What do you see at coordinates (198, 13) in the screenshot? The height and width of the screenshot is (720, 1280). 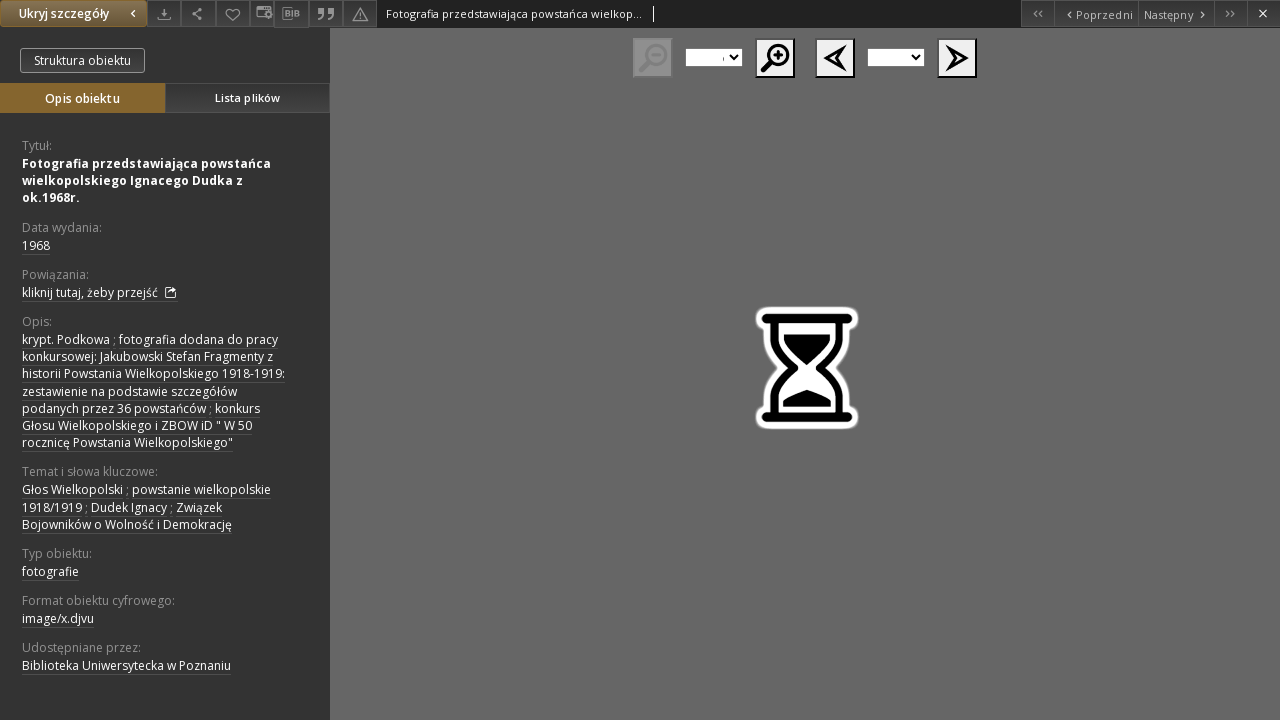 I see `[Udostępnij]` at bounding box center [198, 13].